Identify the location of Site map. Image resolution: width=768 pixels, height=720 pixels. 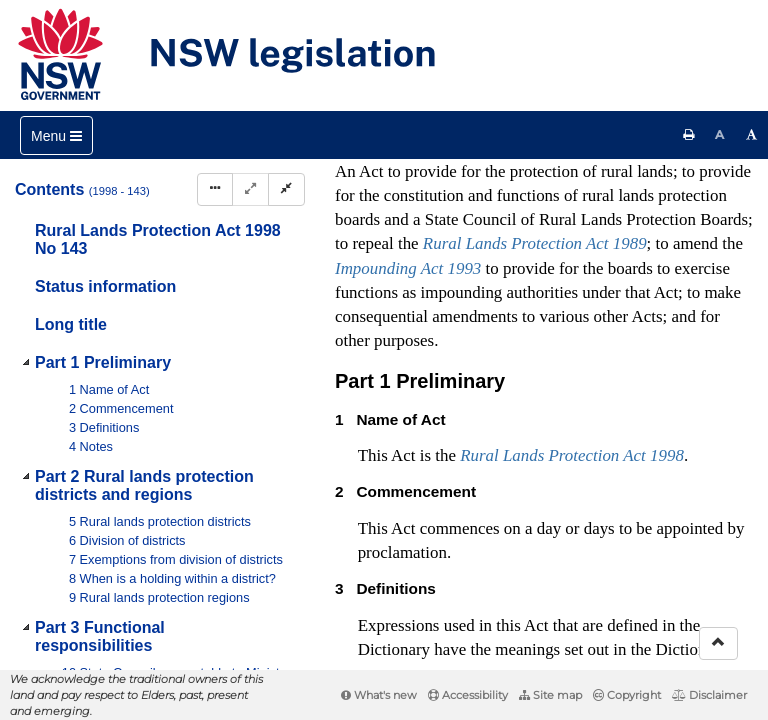
(550, 695).